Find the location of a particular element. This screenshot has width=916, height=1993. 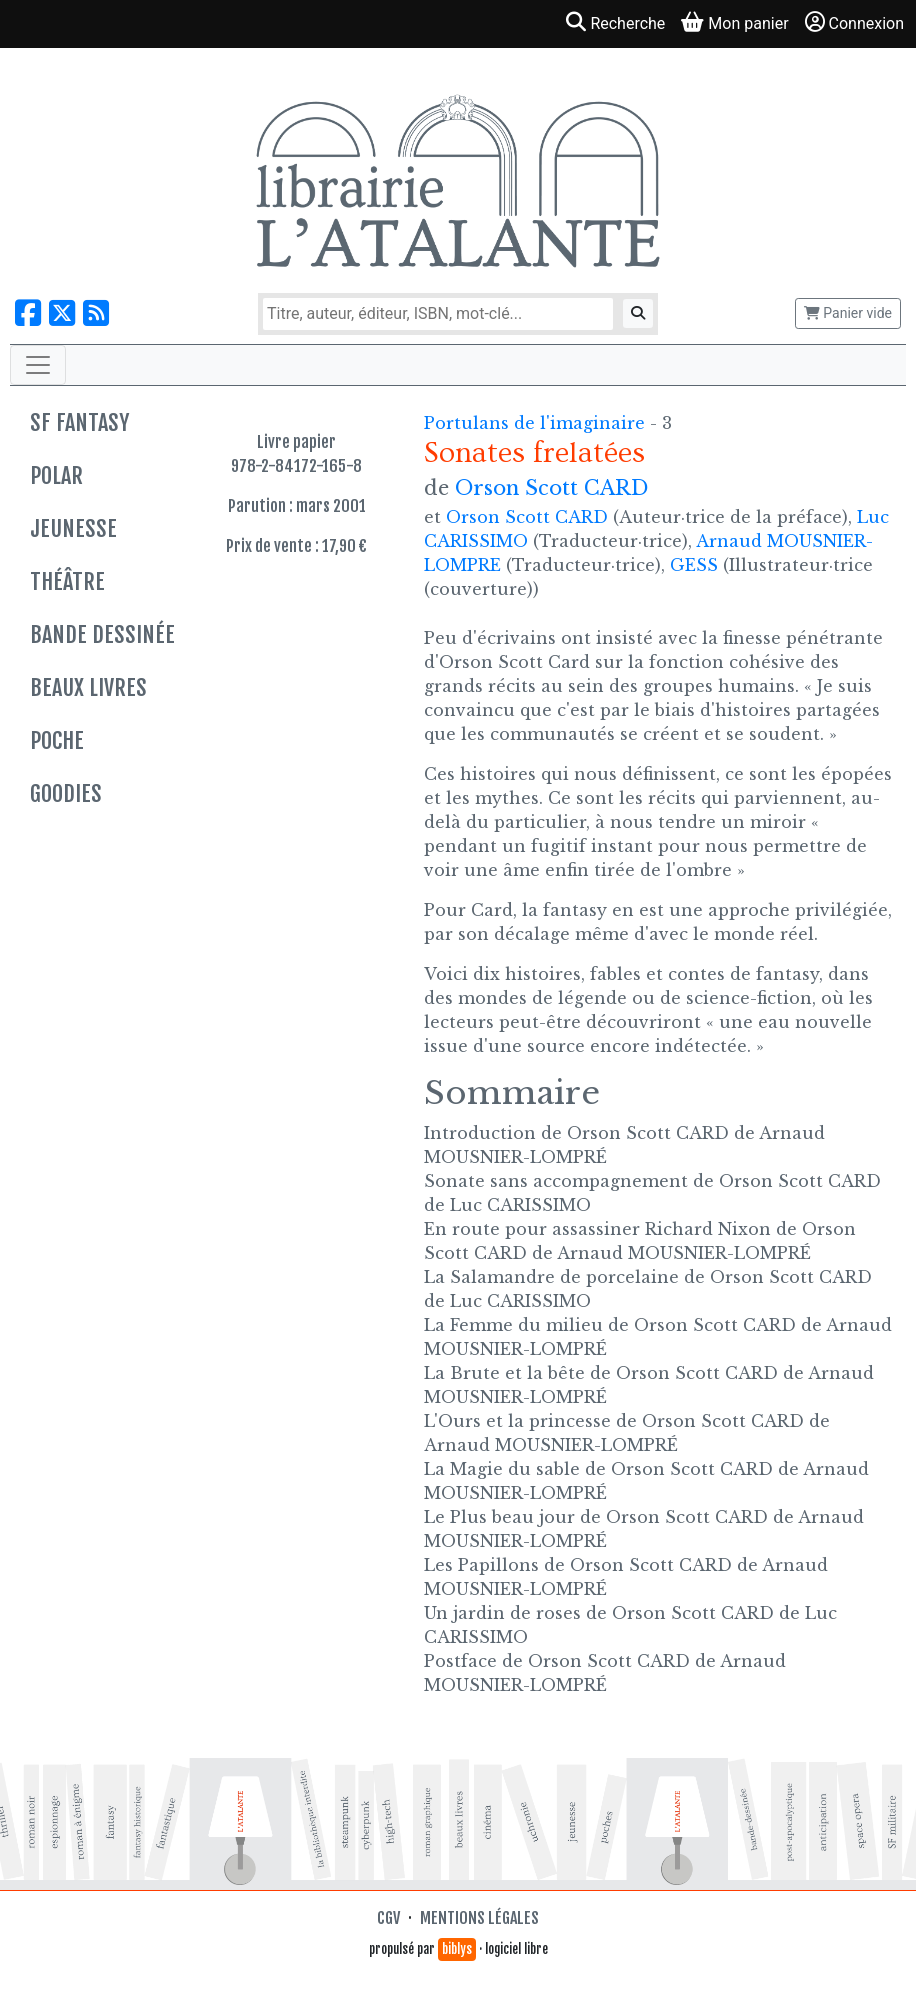

Connexion is located at coordinates (854, 22).